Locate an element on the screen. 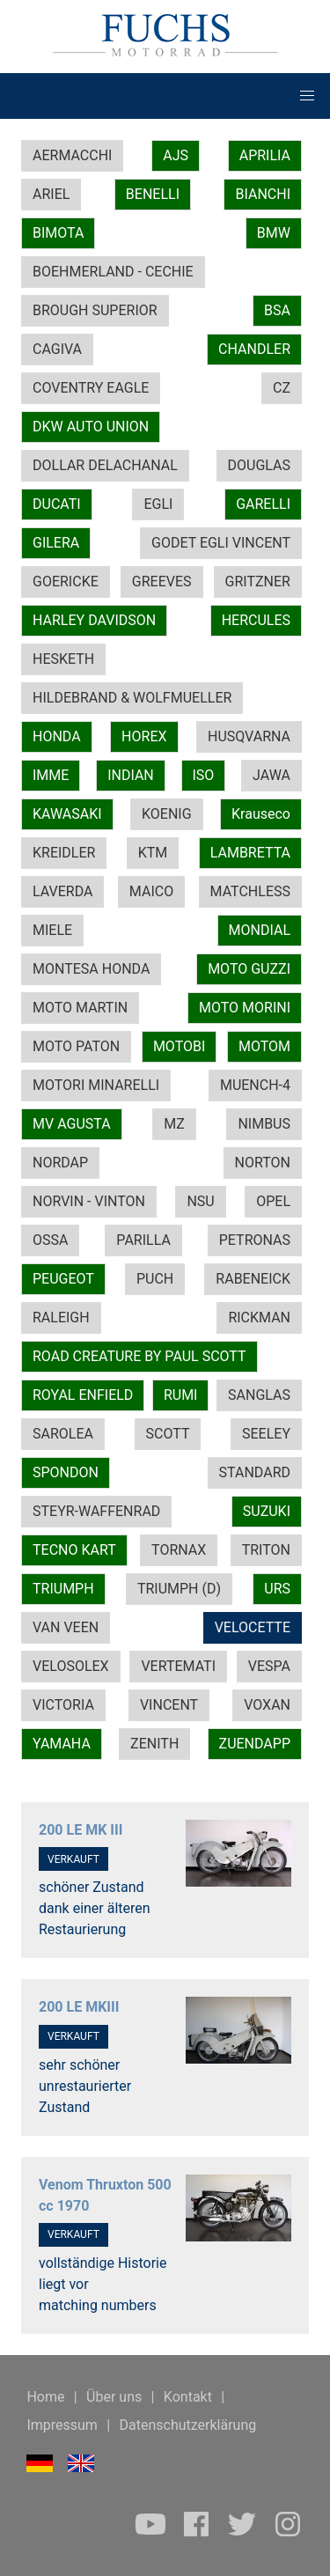 The width and height of the screenshot is (330, 2576). TRIUMPH is located at coordinates (63, 1588).